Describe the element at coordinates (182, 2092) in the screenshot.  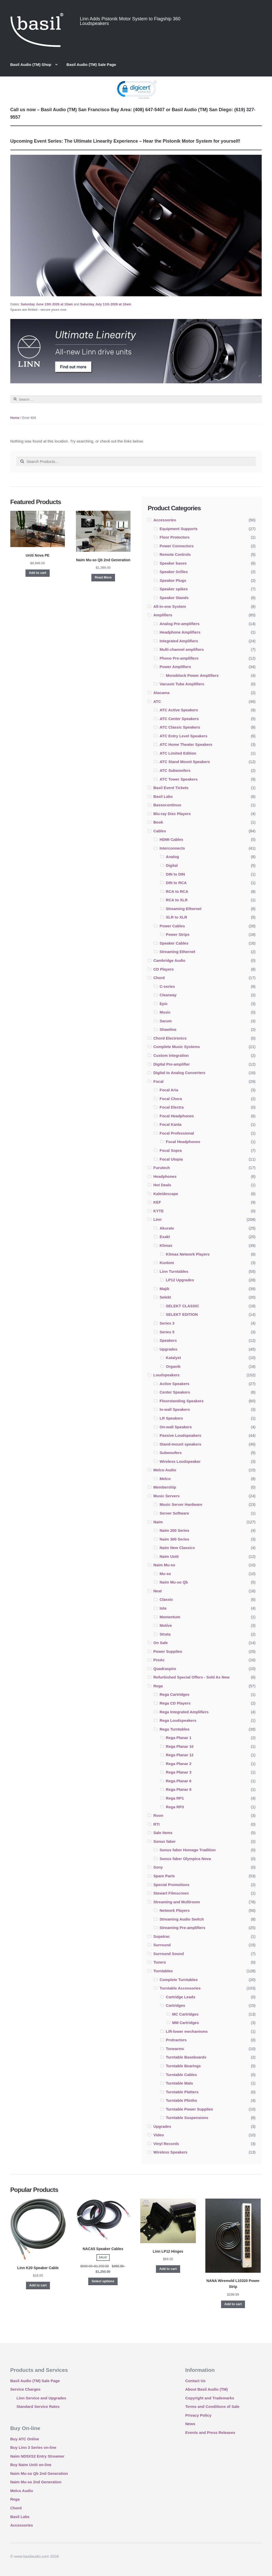
I see `Turntable Platters` at that location.